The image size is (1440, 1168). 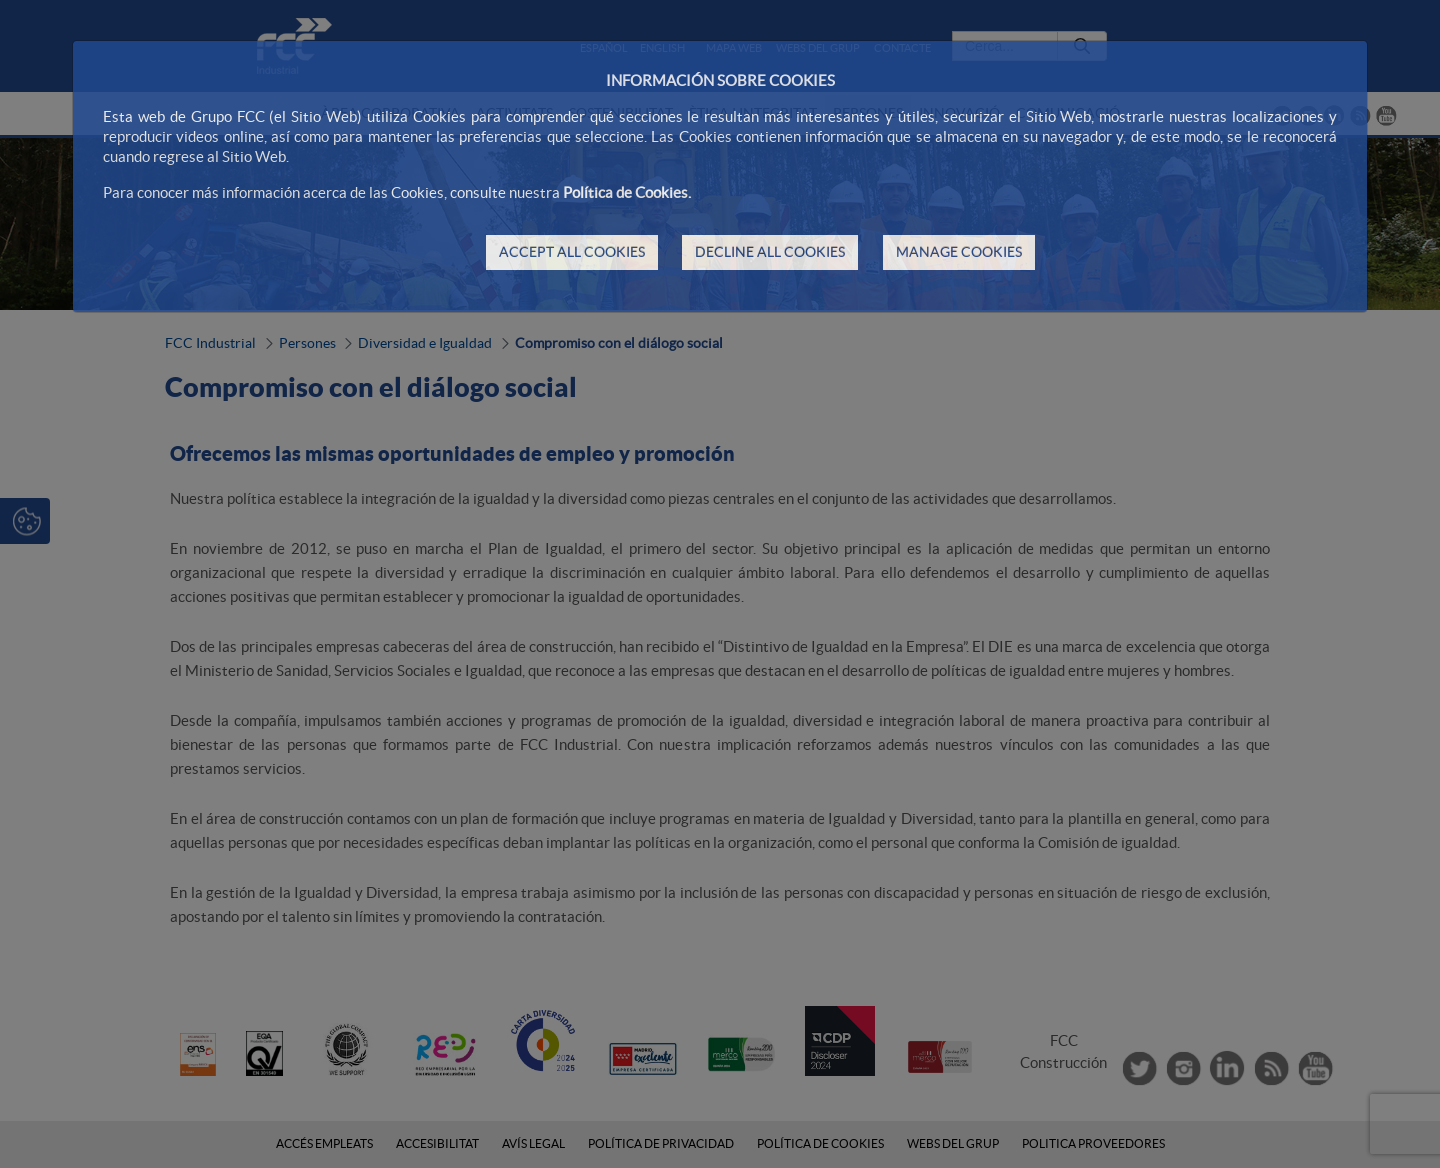 I want to click on ACCEPT ALL COOKIES, so click(x=572, y=252).